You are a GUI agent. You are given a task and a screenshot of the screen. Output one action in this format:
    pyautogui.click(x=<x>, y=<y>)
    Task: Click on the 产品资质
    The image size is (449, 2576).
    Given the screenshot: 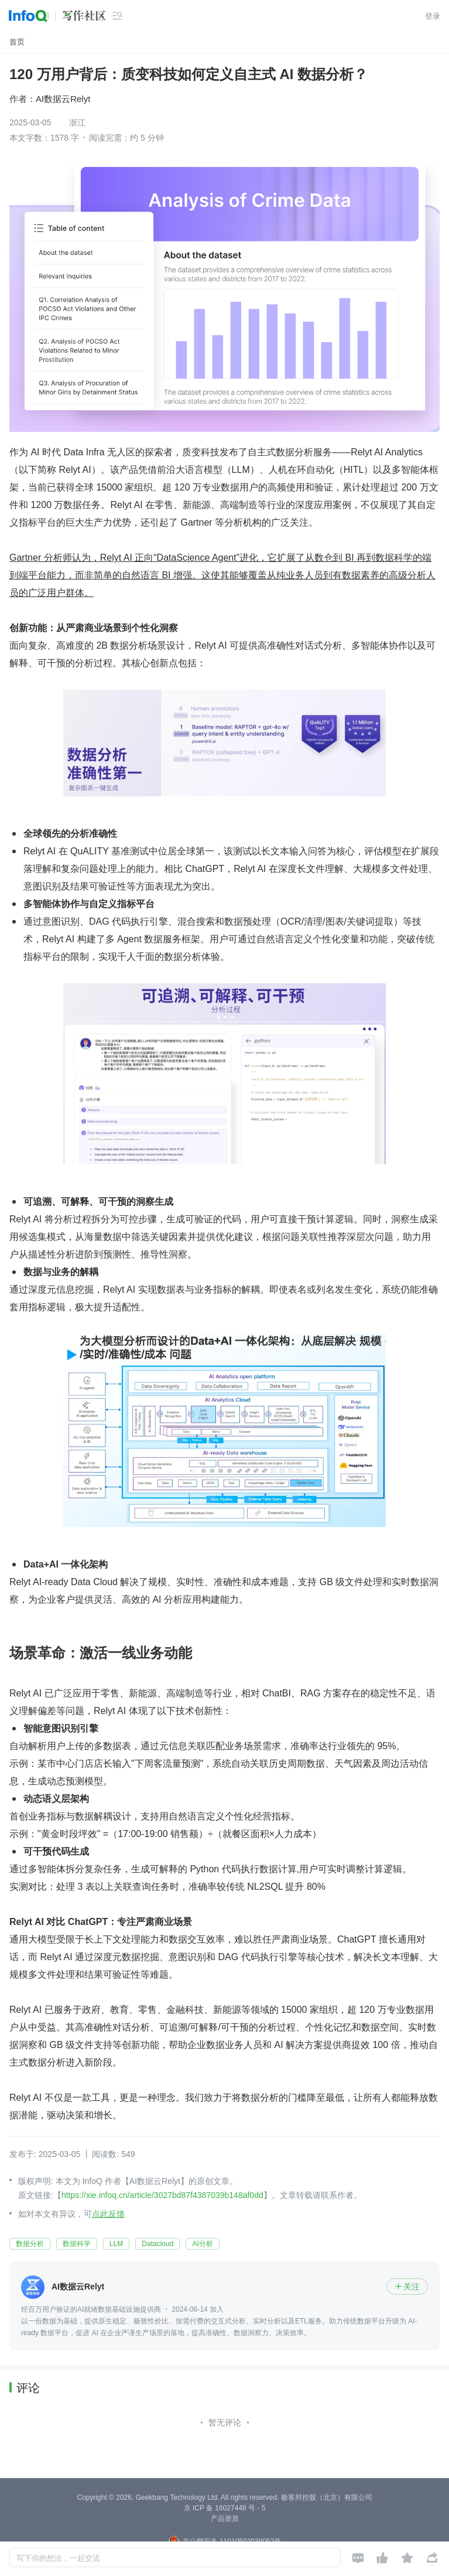 What is the action you would take?
    pyautogui.click(x=225, y=2518)
    